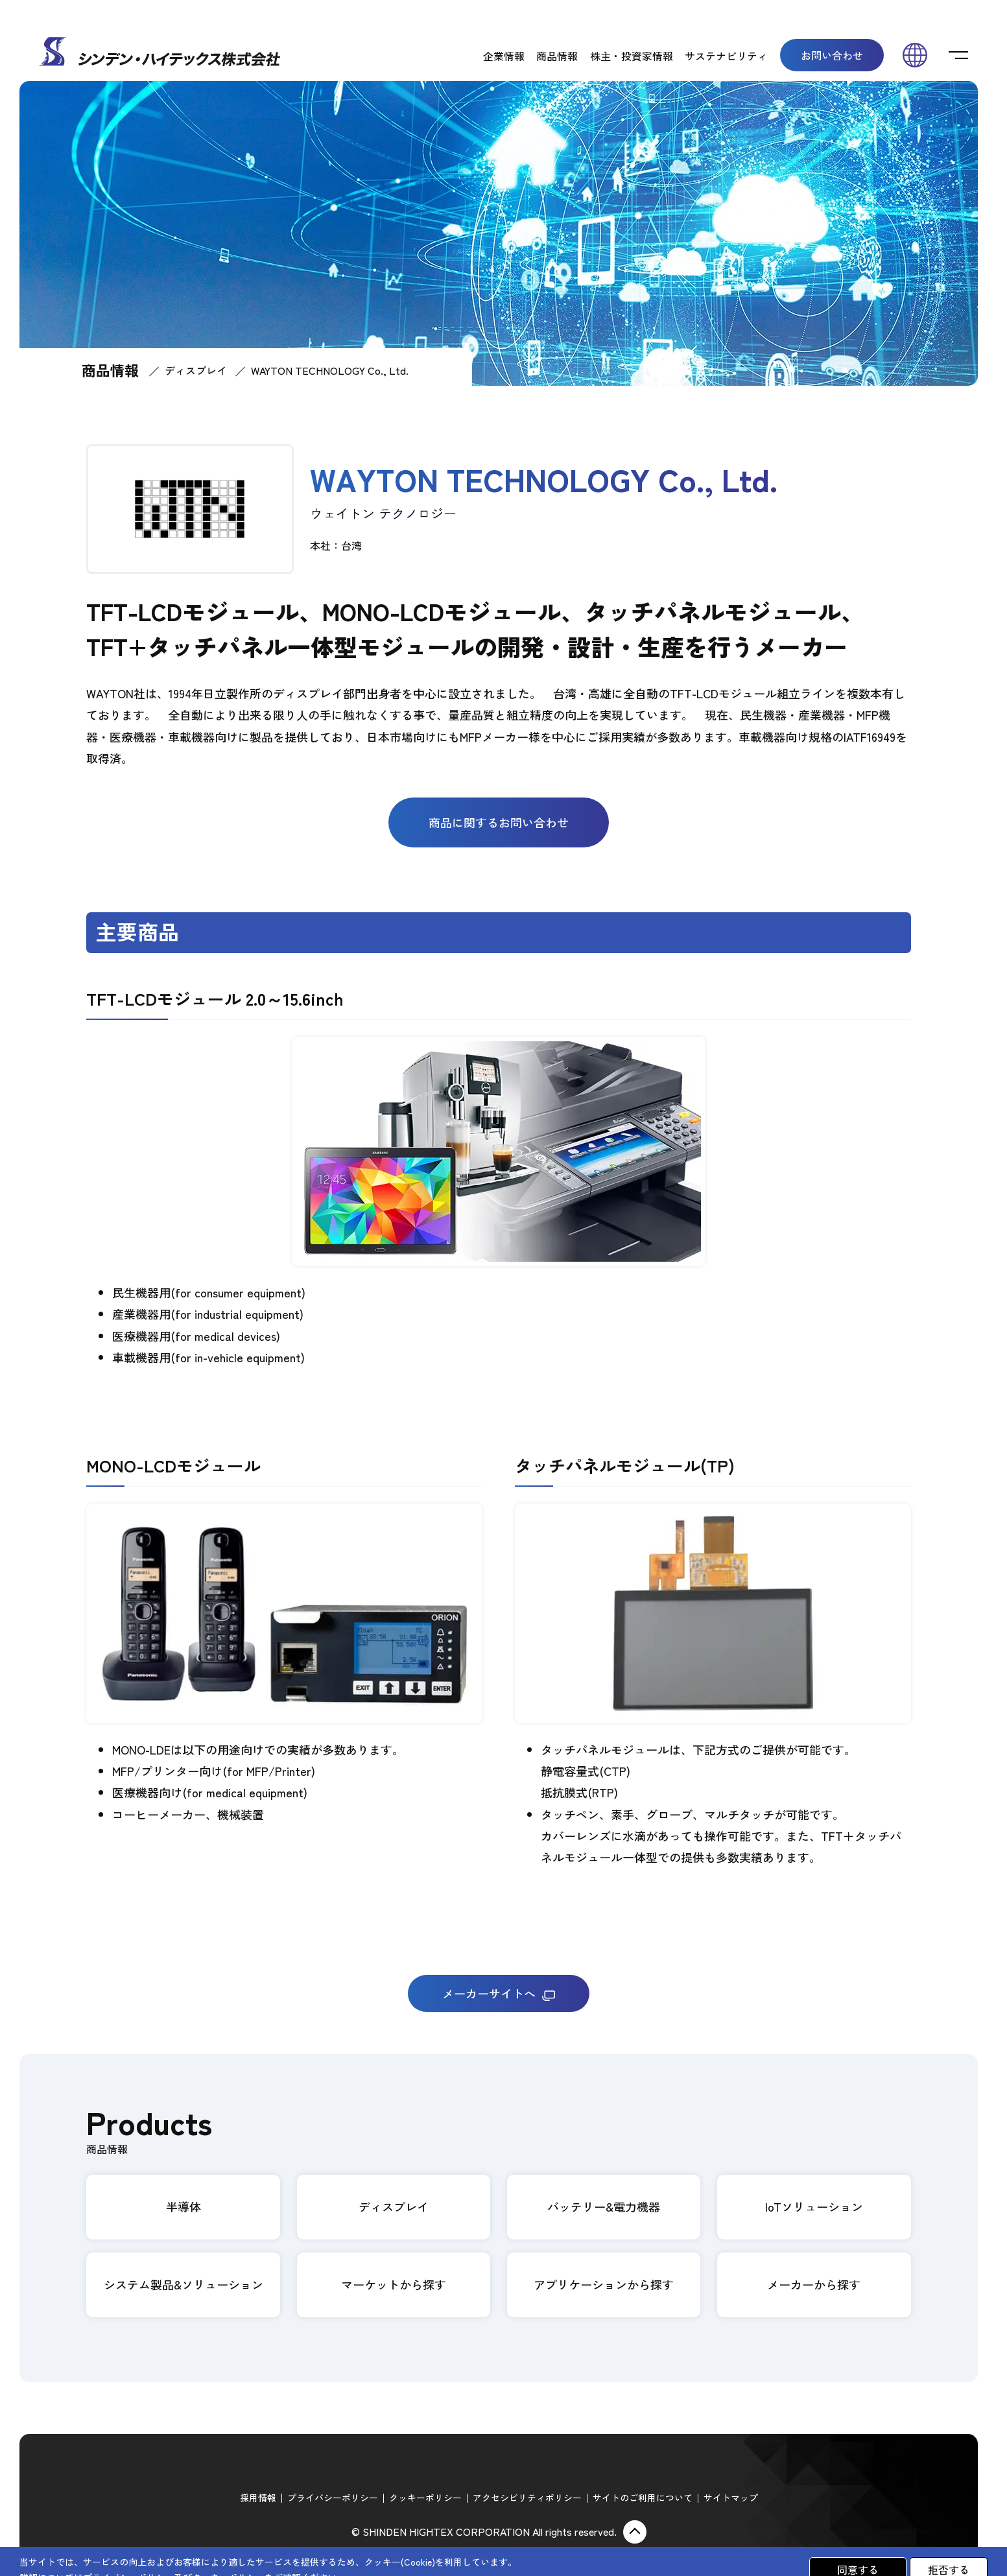 This screenshot has height=2576, width=1007. What do you see at coordinates (604, 2284) in the screenshot?
I see `アプリケーションから探す` at bounding box center [604, 2284].